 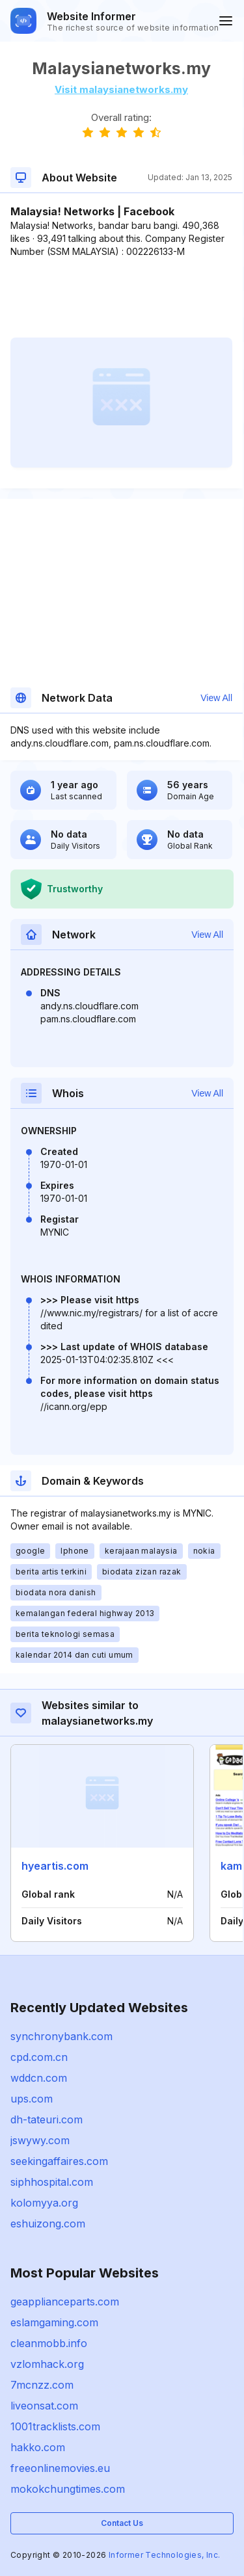 I want to click on ups.com, so click(x=31, y=2098).